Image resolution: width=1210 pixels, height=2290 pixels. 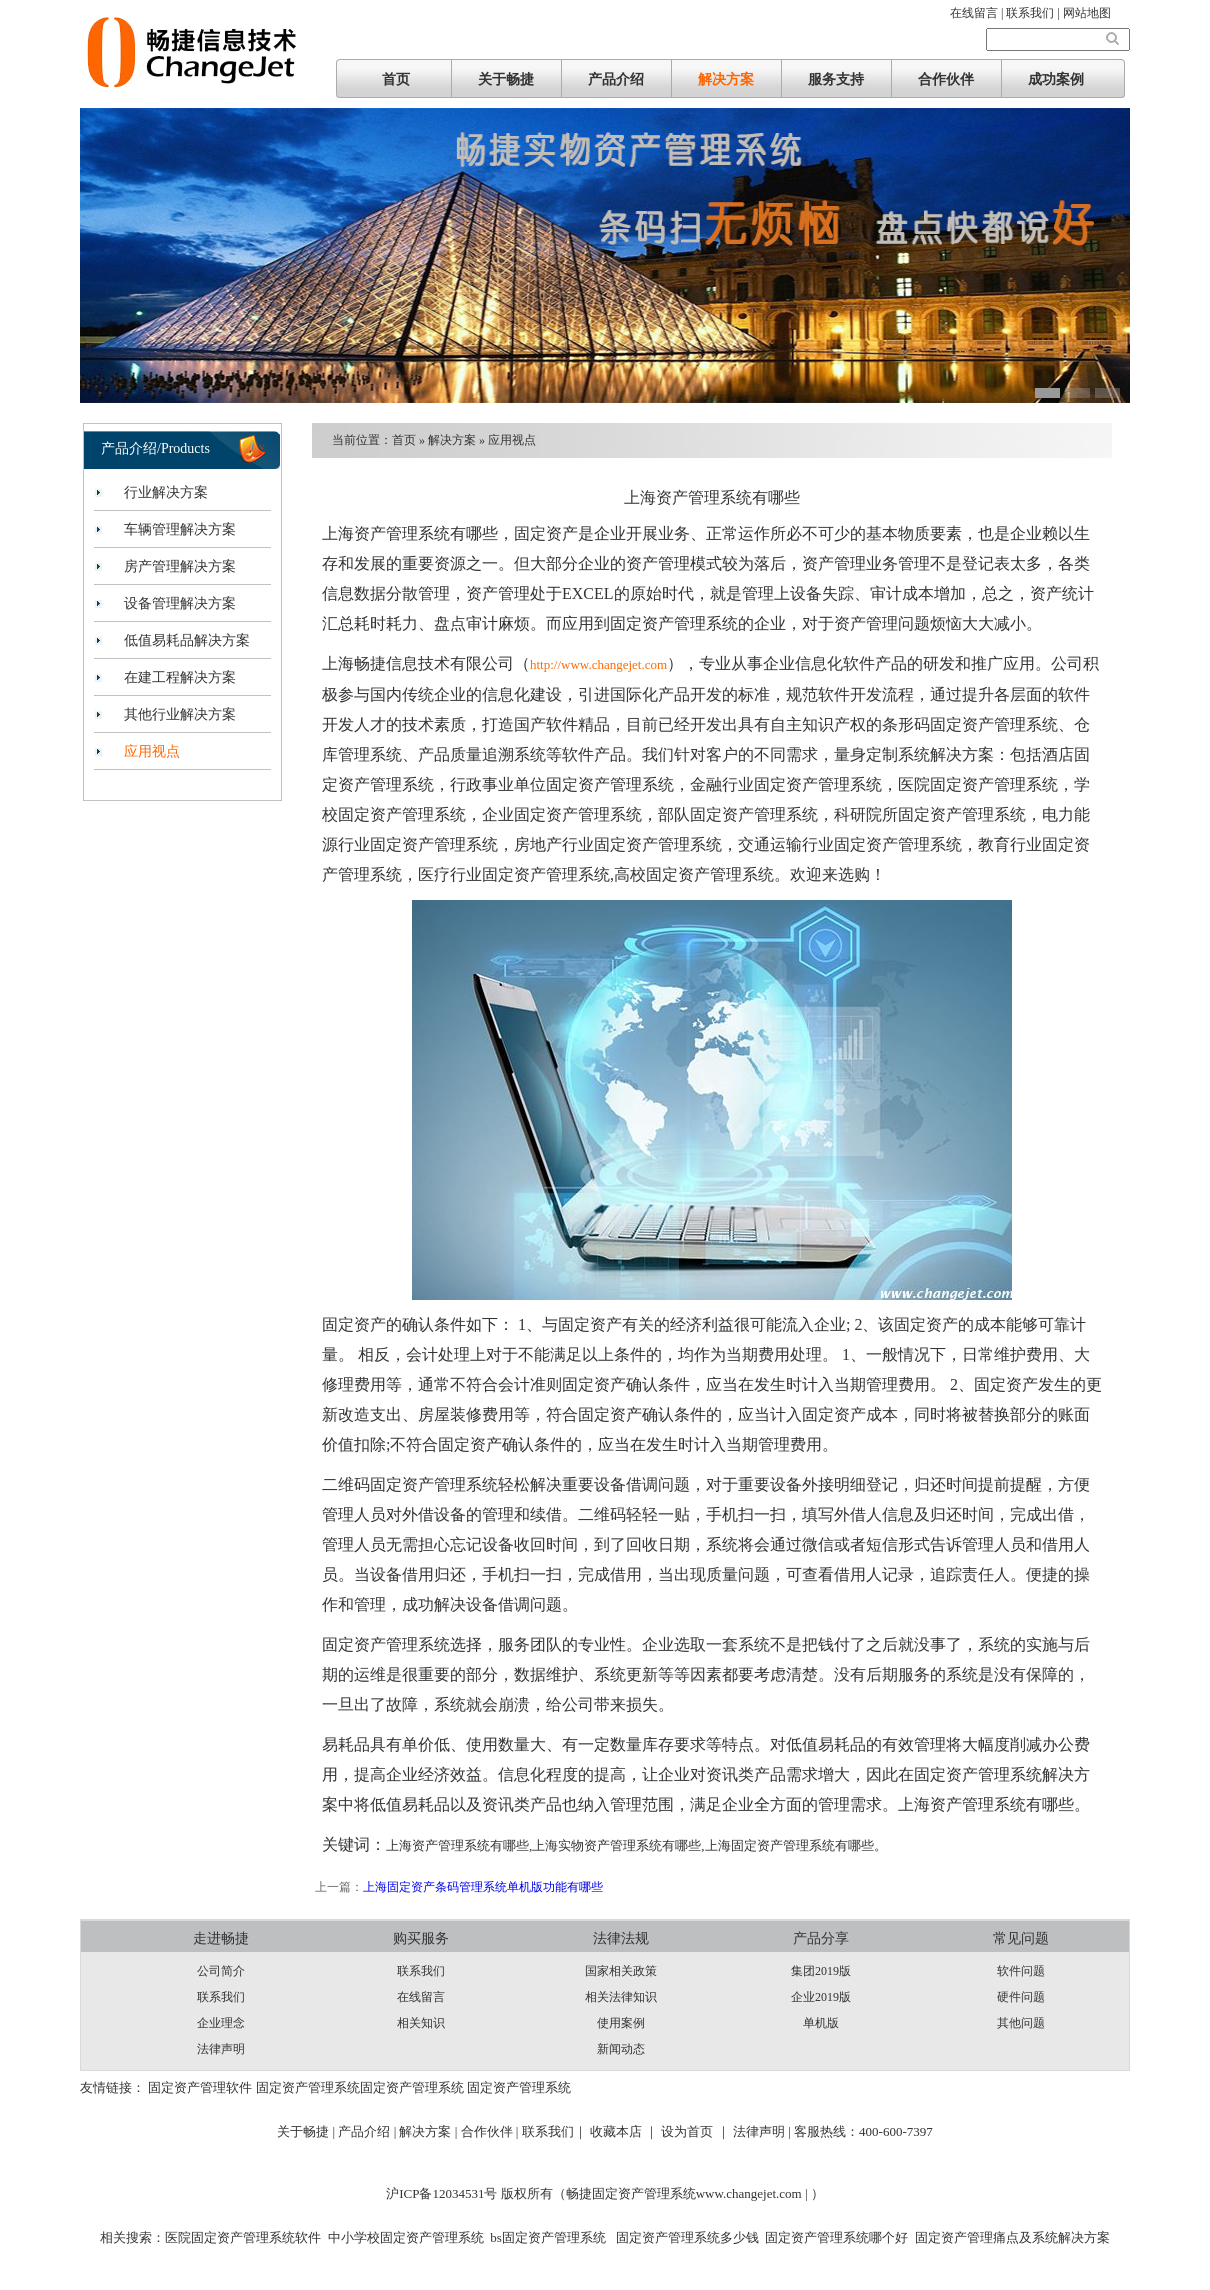 What do you see at coordinates (616, 79) in the screenshot?
I see `产品介绍` at bounding box center [616, 79].